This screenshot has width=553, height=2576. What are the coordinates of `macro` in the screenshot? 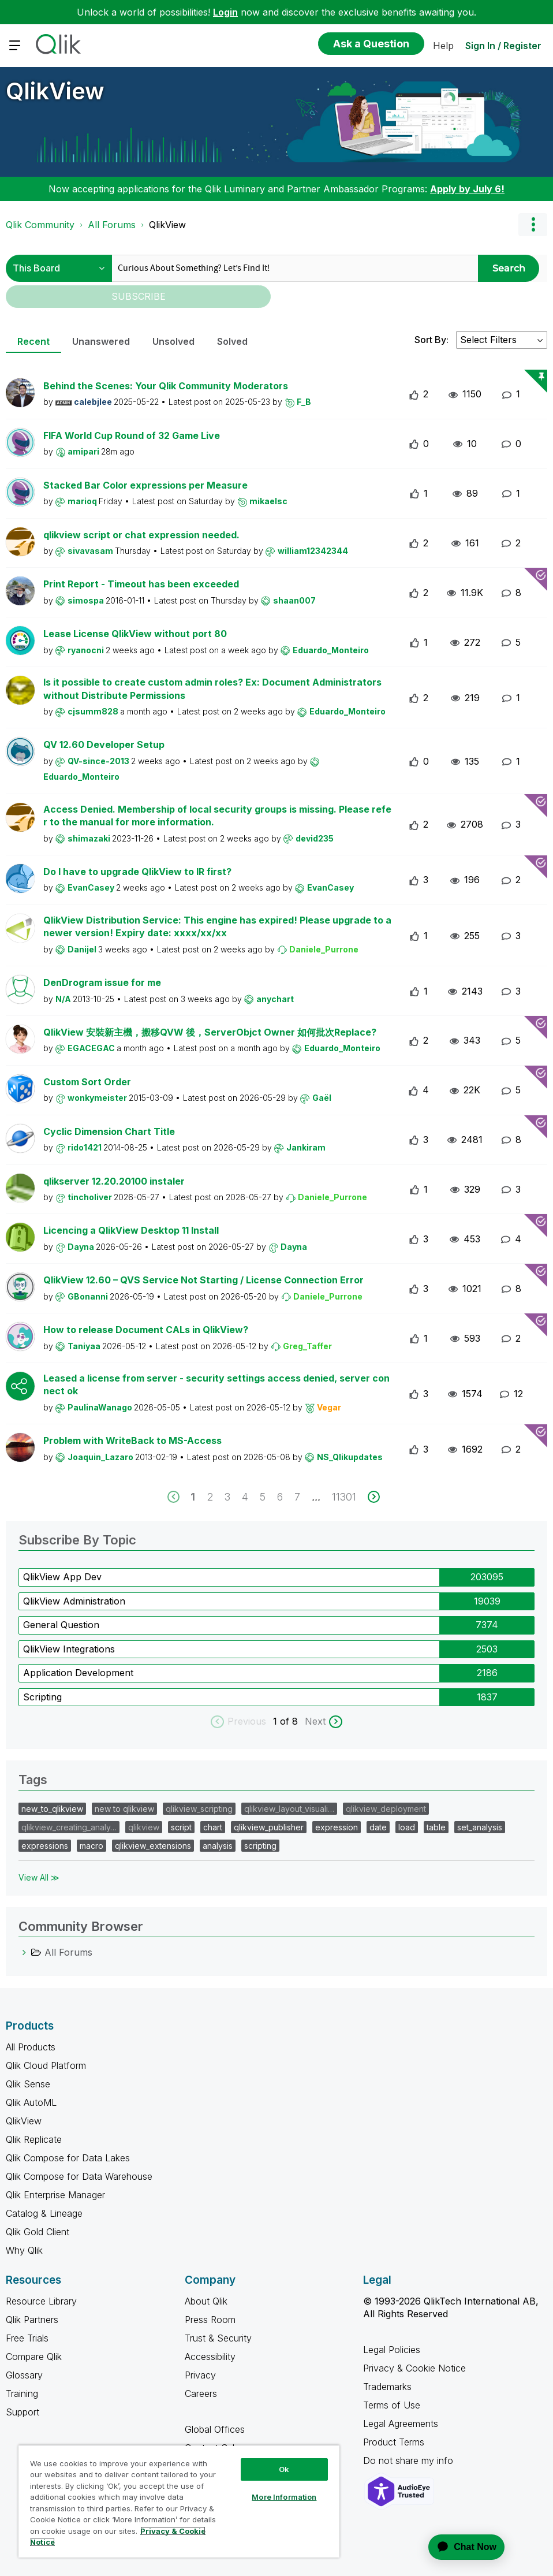 It's located at (91, 1846).